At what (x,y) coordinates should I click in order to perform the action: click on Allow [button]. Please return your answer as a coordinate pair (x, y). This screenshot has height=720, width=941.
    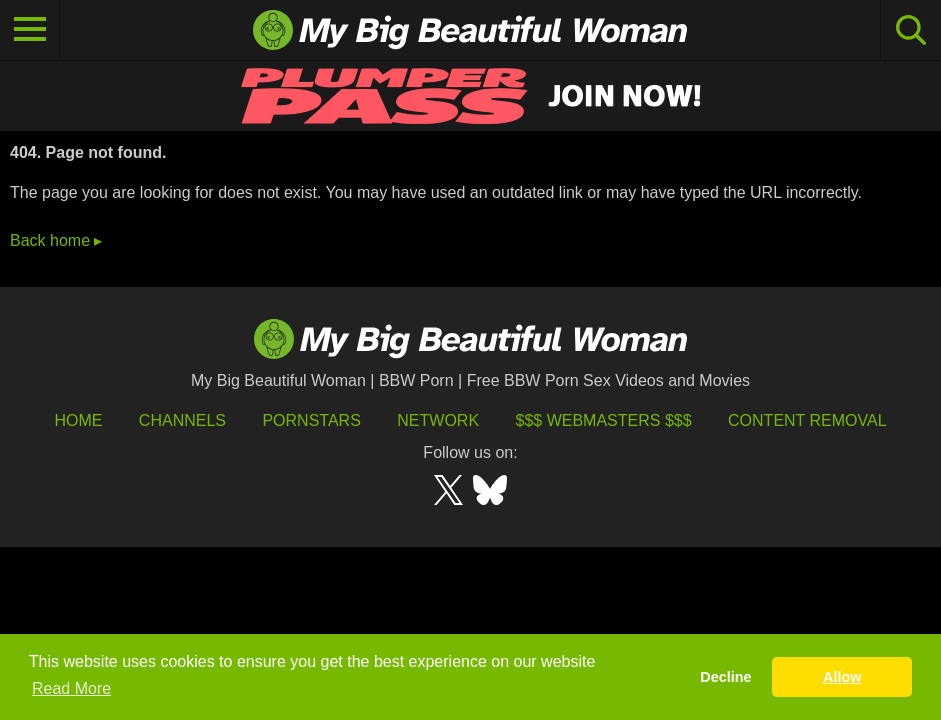
    Looking at the image, I should click on (842, 677).